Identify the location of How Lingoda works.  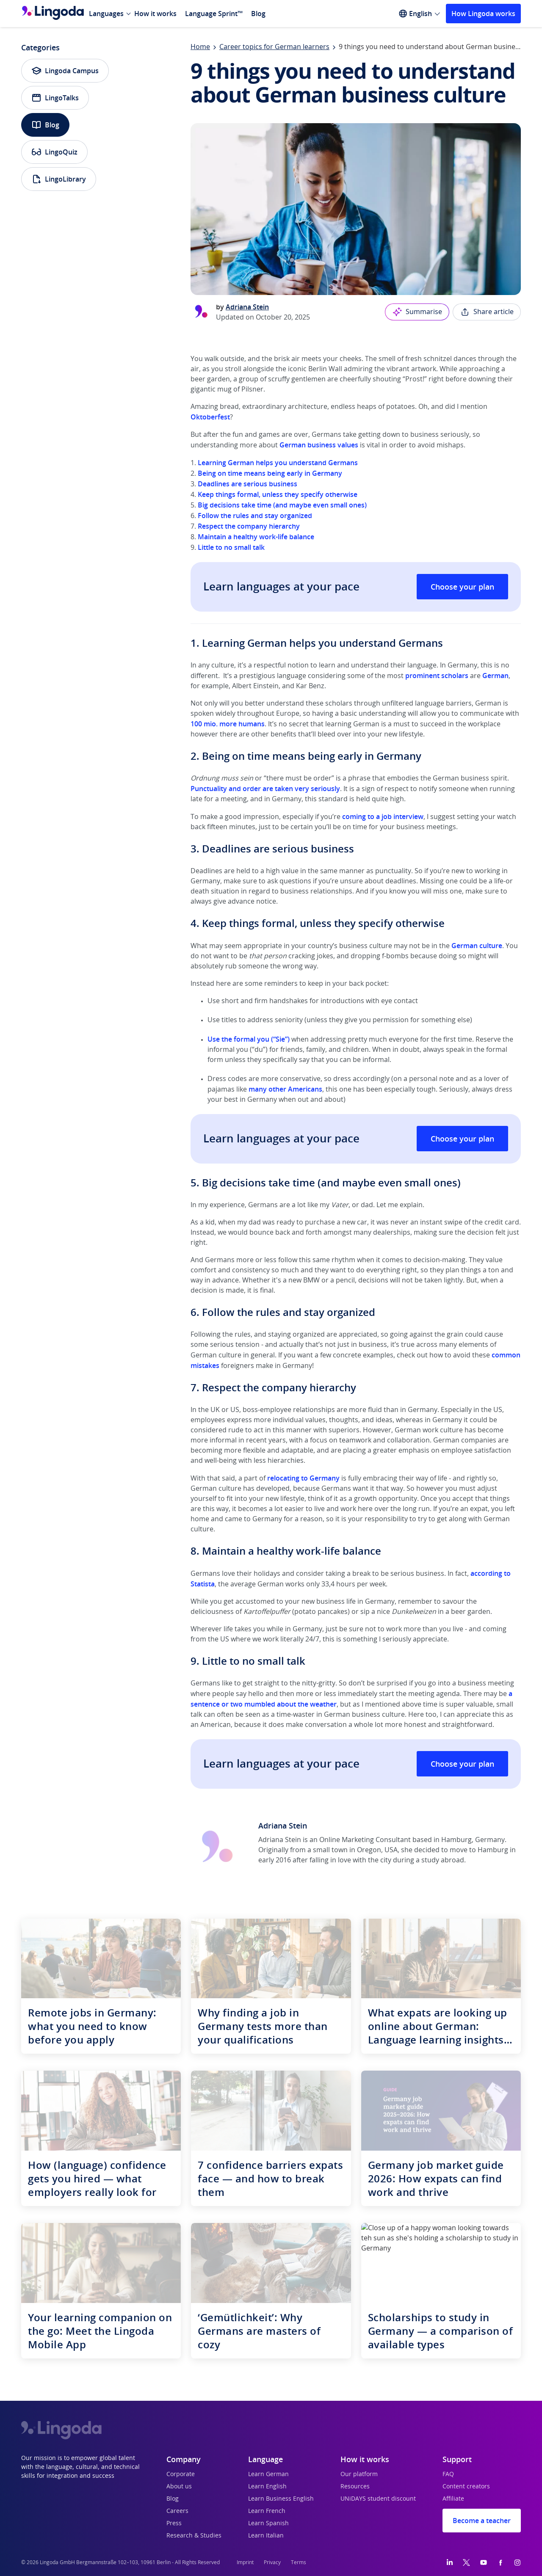
(483, 13).